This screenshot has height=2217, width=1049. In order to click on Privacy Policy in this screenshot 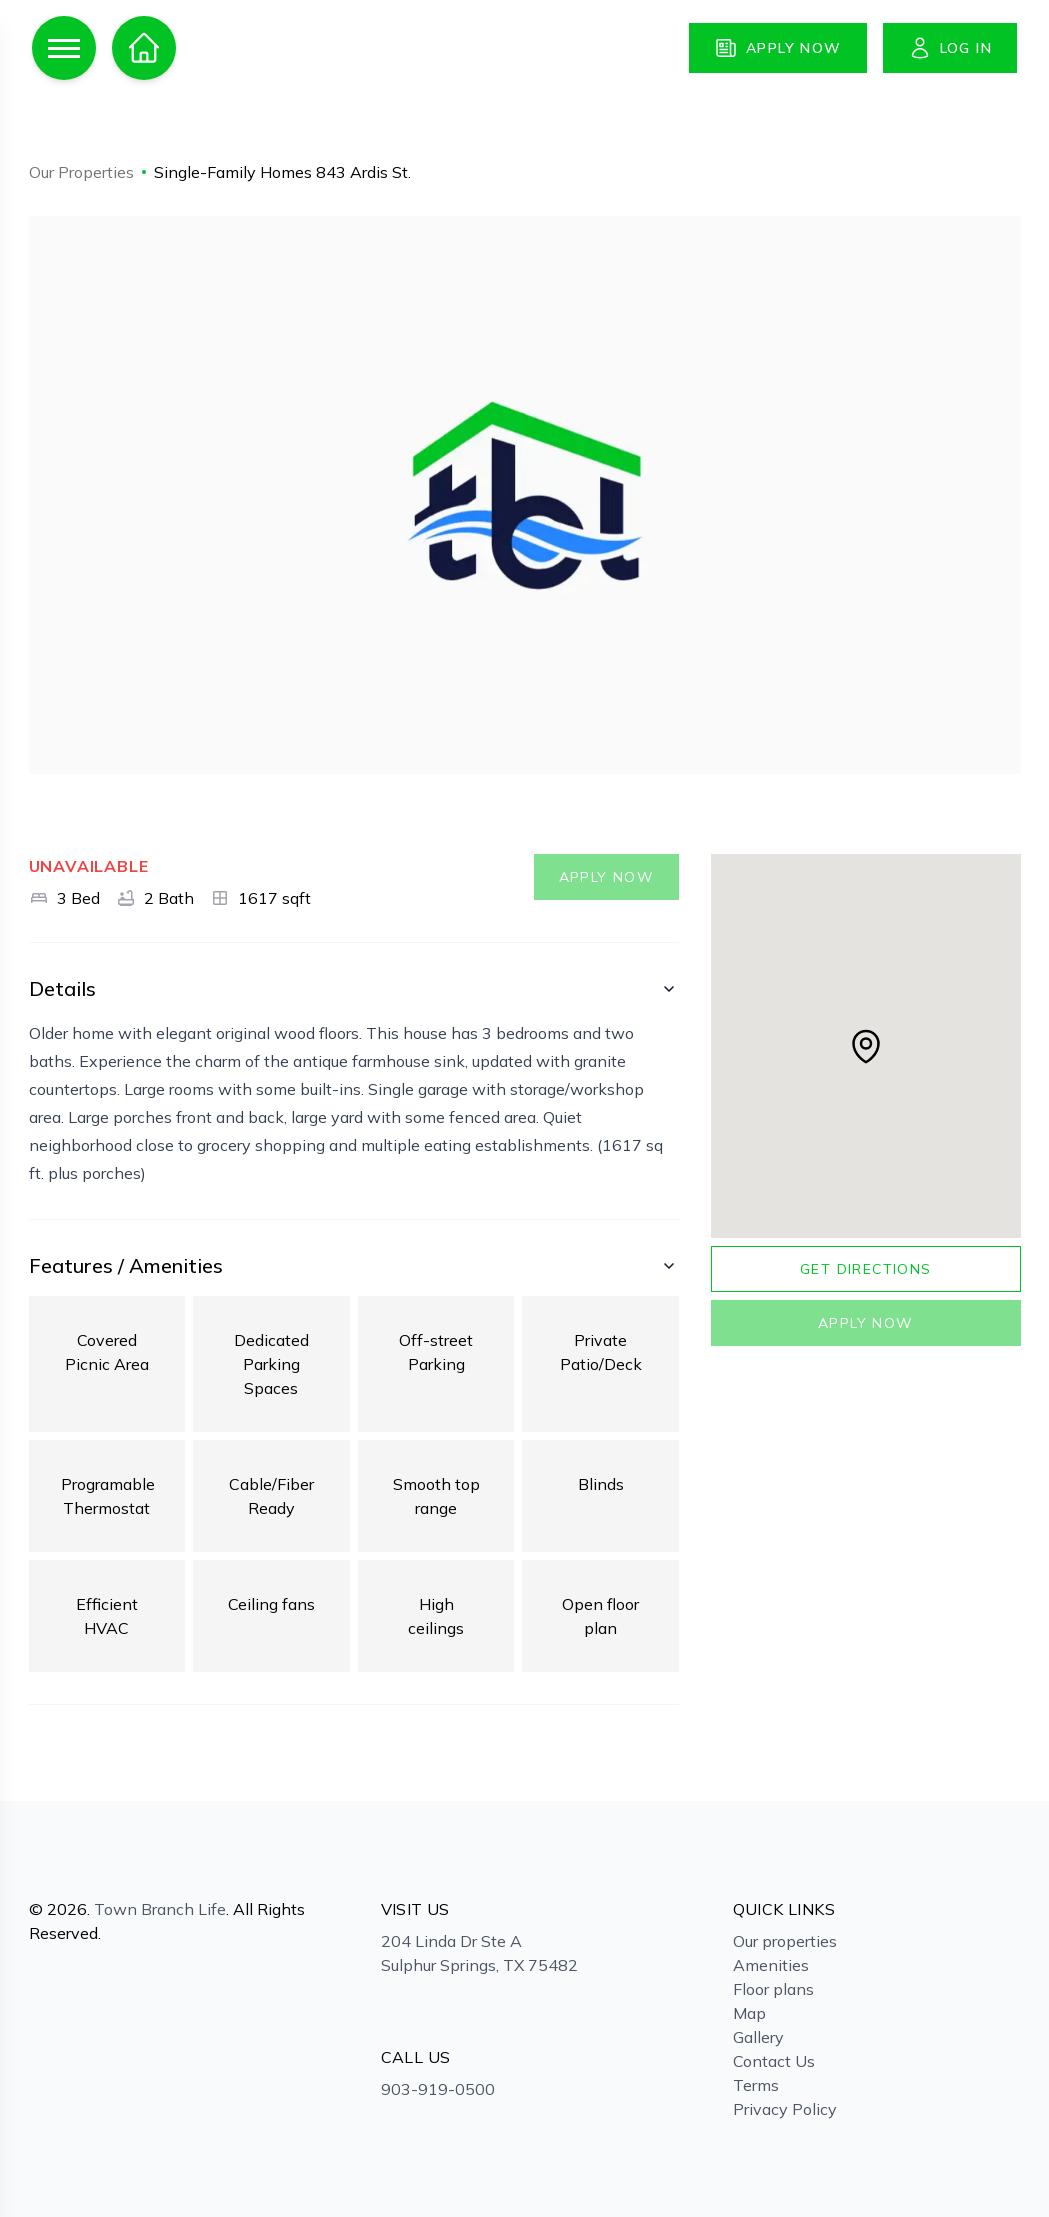, I will do `click(785, 2109)`.